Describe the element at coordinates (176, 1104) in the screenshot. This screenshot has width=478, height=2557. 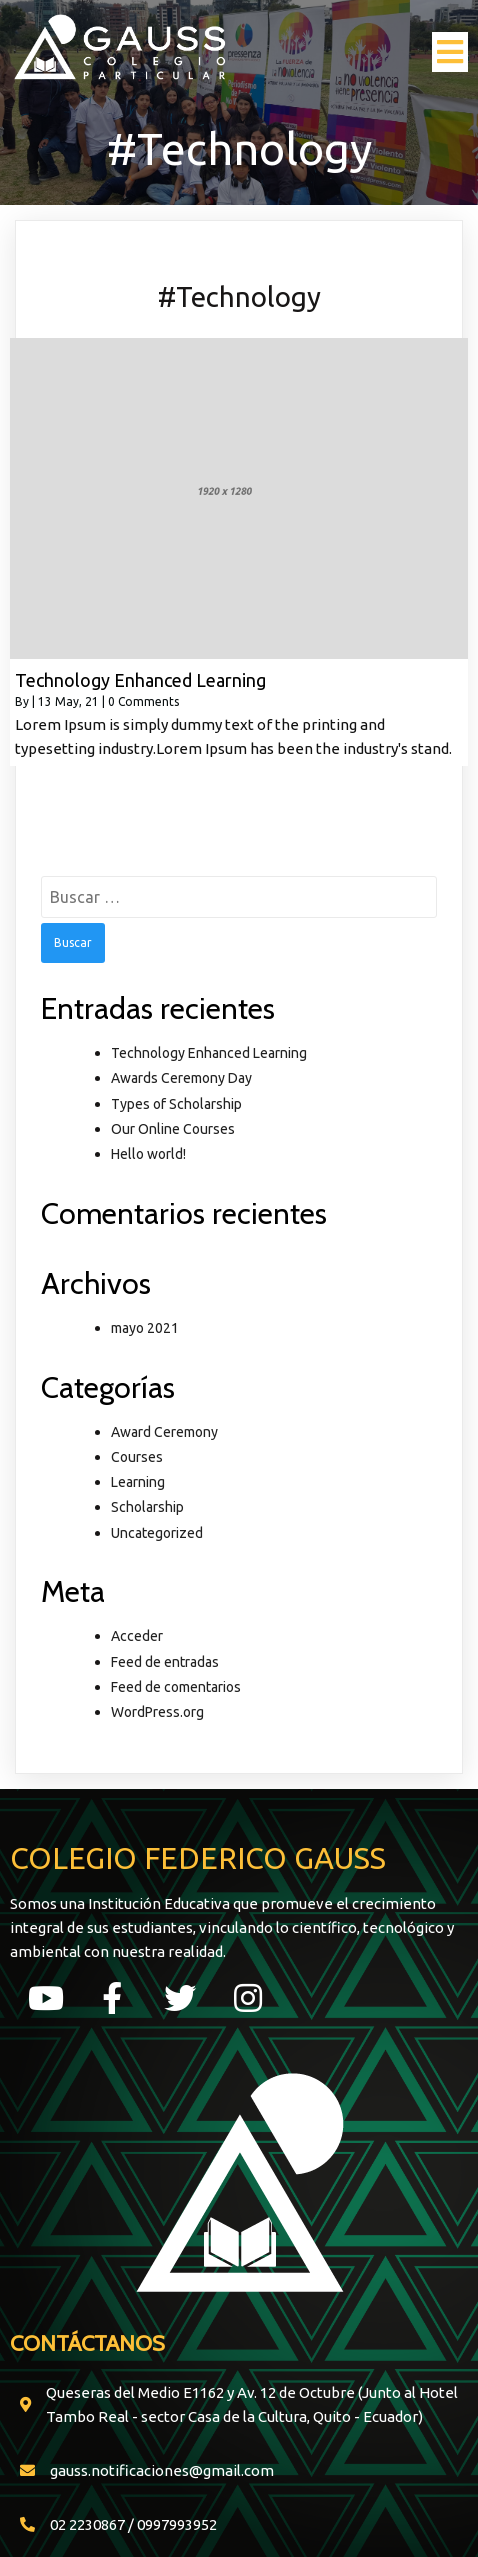
I see `Types of Scholarship` at that location.